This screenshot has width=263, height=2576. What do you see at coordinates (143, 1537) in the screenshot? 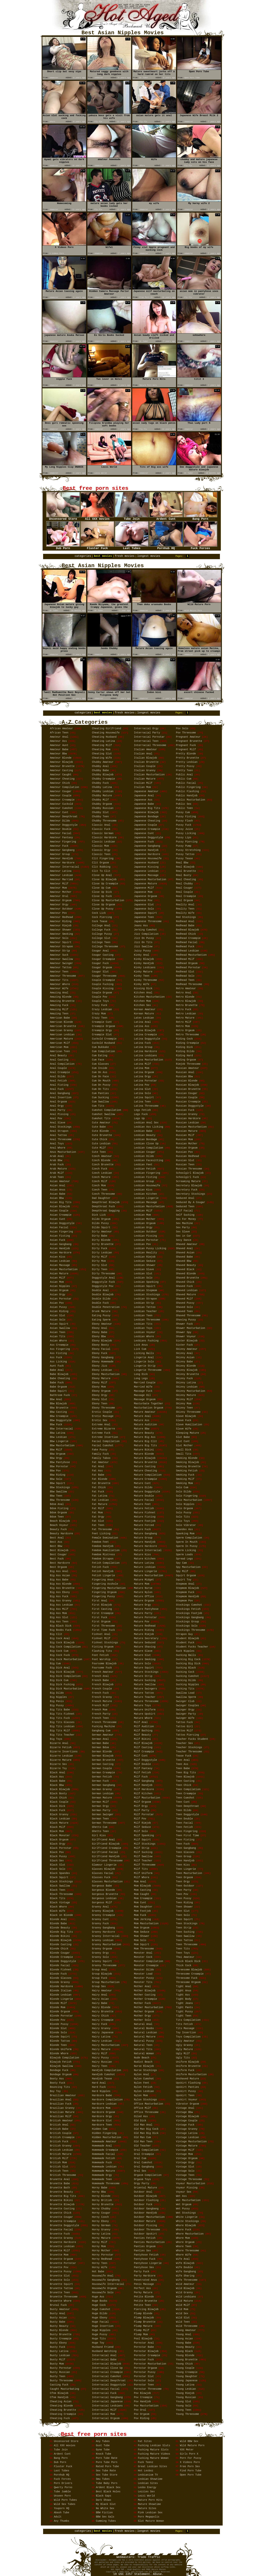
I see `Mature Group` at bounding box center [143, 1537].